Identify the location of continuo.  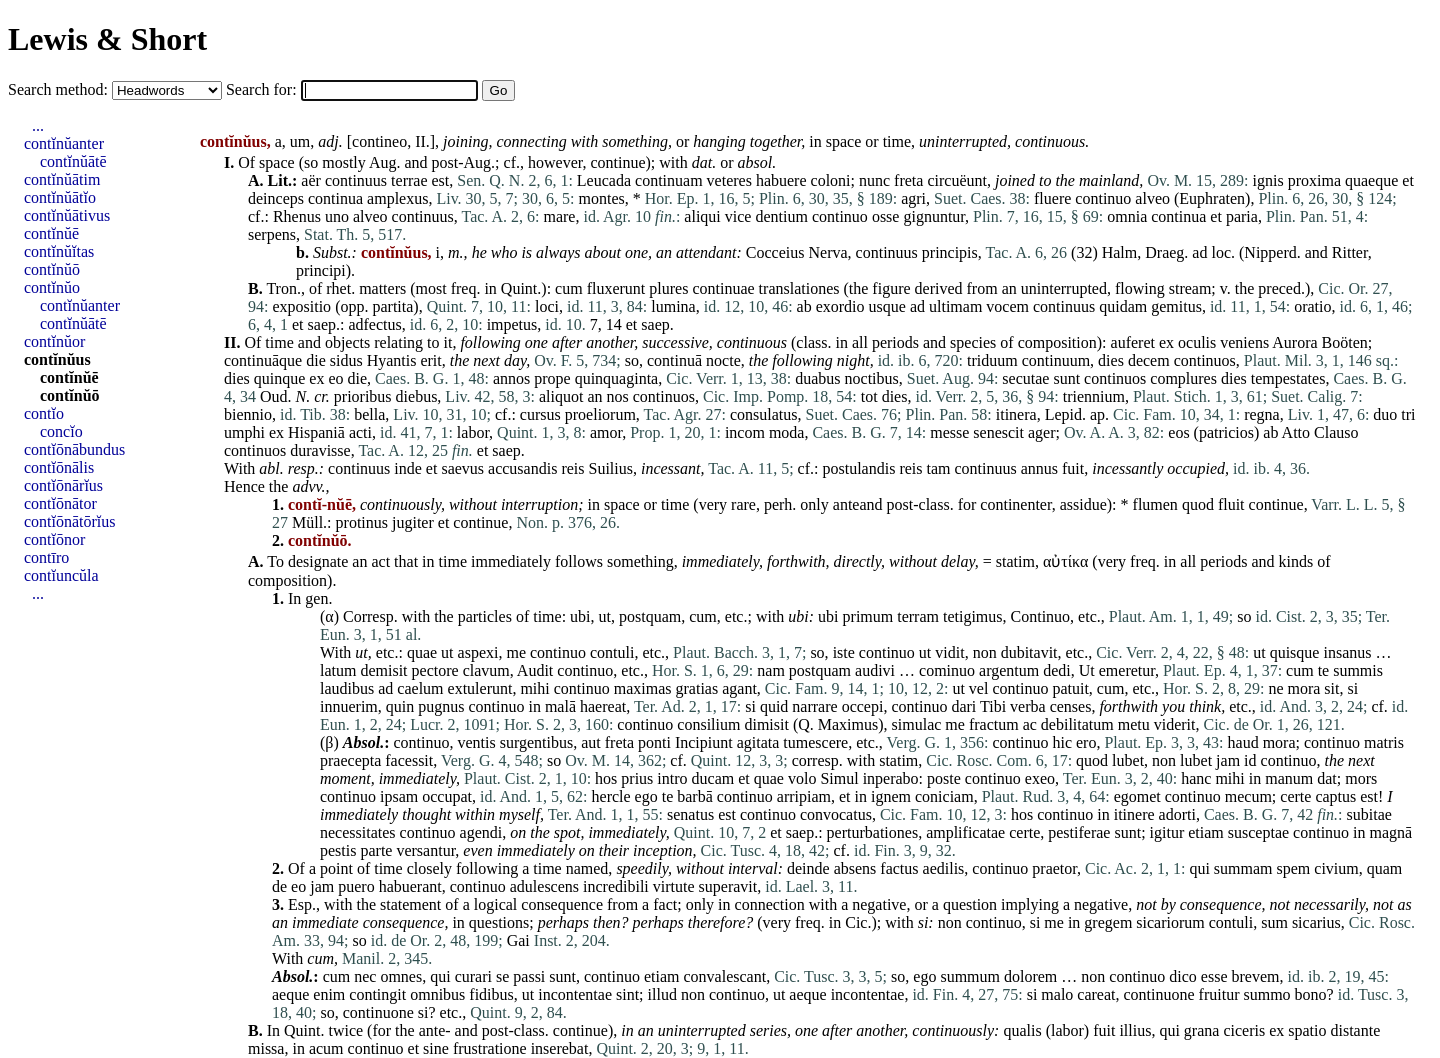
(1103, 198).